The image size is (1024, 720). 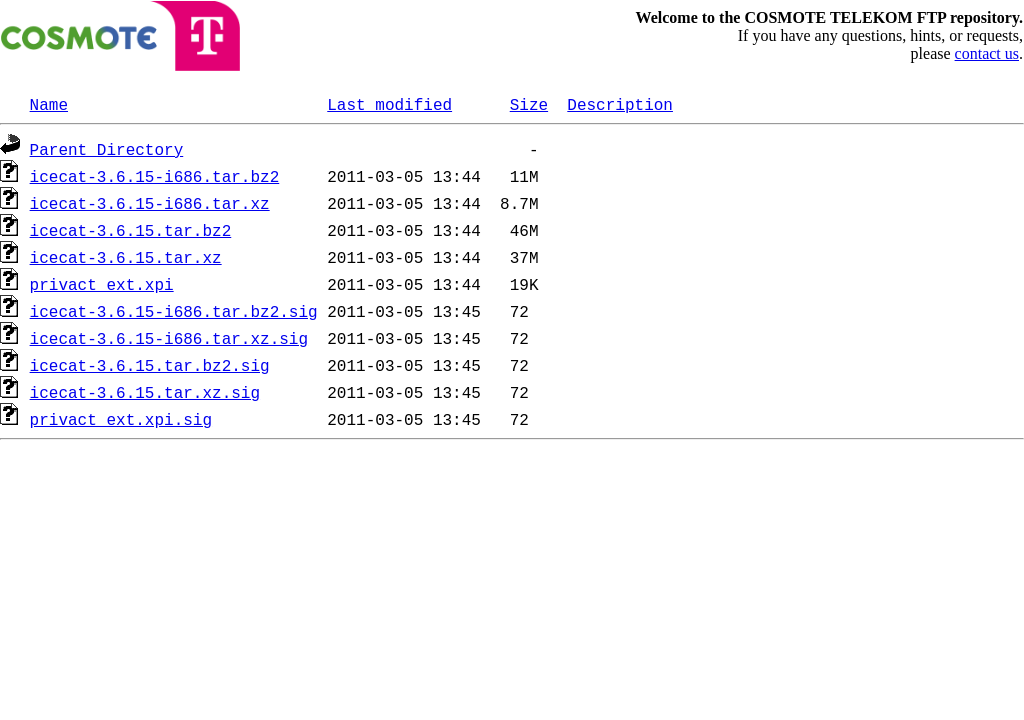 I want to click on contact us, so click(x=987, y=53).